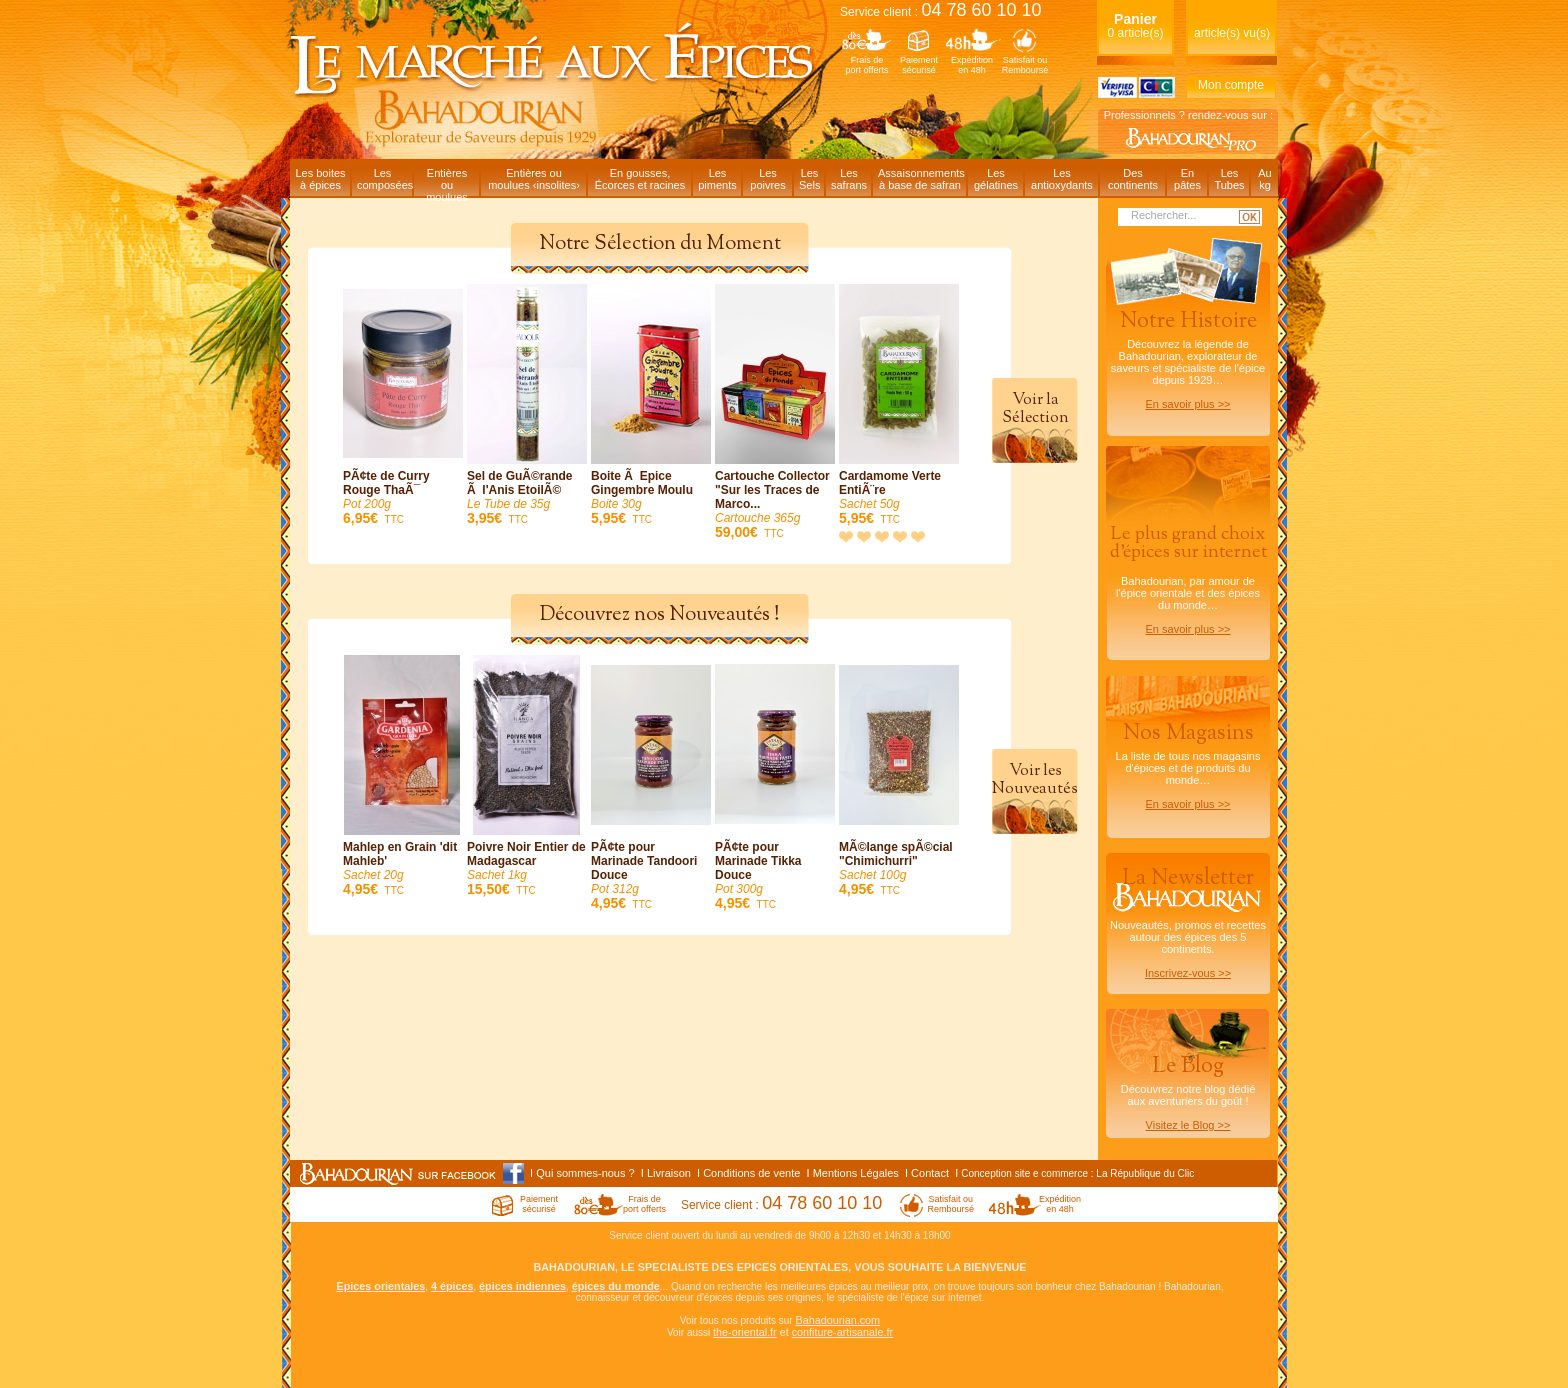 Image resolution: width=1568 pixels, height=1388 pixels. I want to click on Cardamome Verte EntiÃ¨re, so click(899, 405).